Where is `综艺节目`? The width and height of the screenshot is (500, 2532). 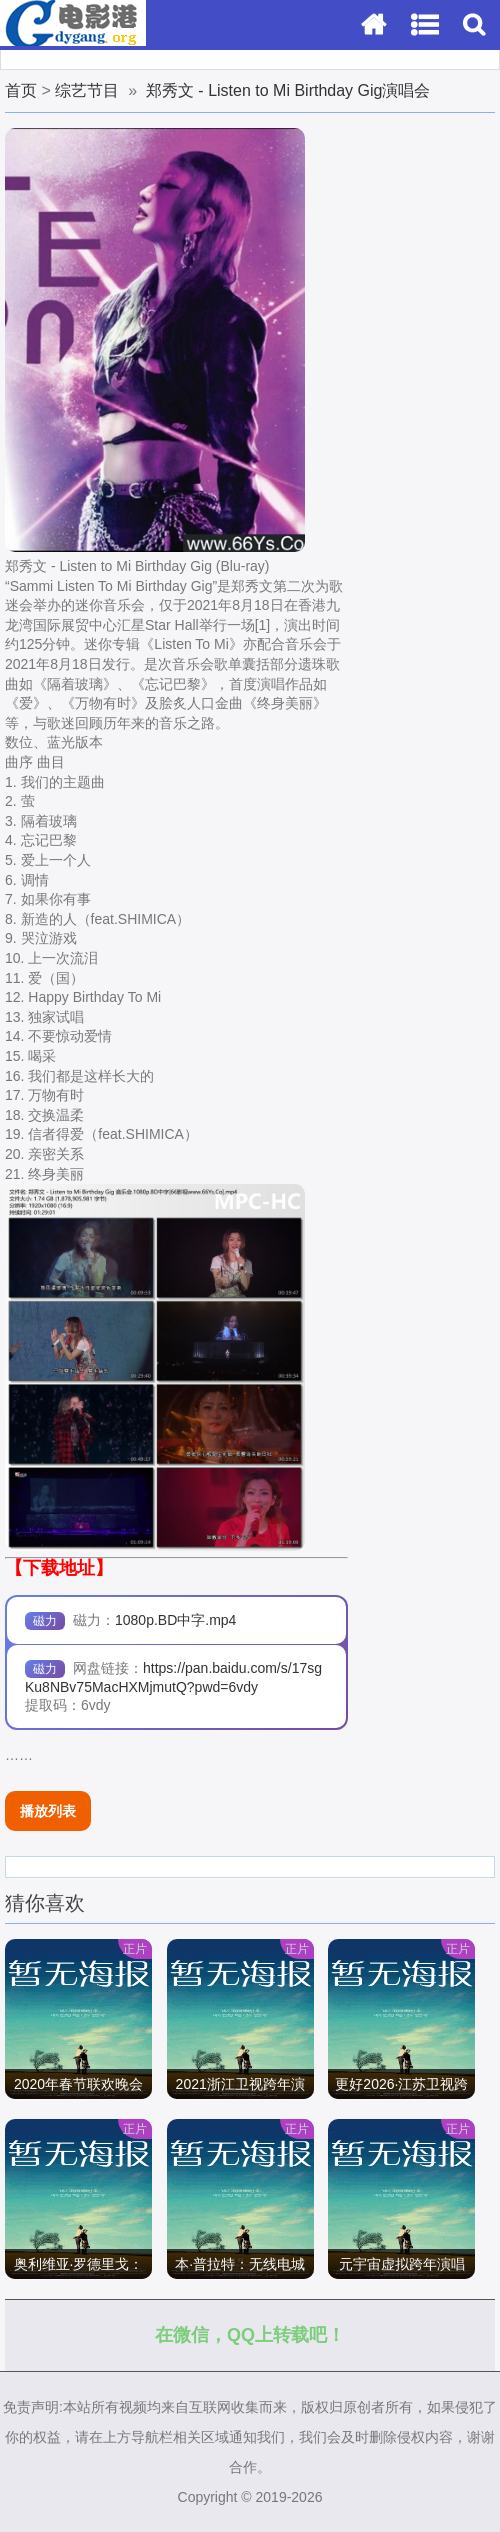
综艺节目 is located at coordinates (87, 90).